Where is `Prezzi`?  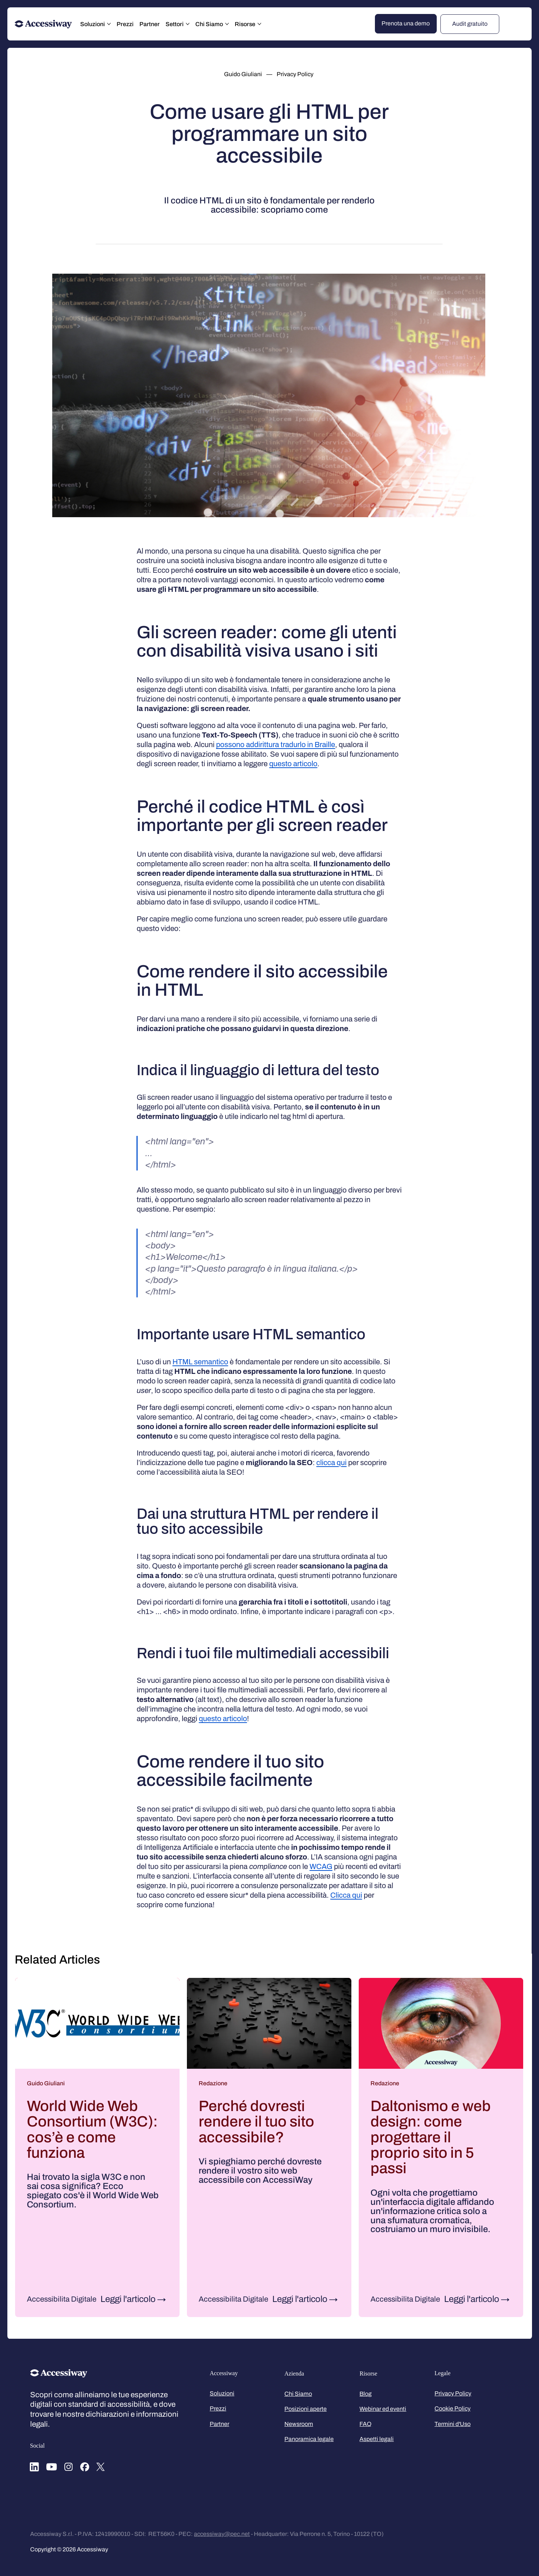
Prezzi is located at coordinates (218, 2408).